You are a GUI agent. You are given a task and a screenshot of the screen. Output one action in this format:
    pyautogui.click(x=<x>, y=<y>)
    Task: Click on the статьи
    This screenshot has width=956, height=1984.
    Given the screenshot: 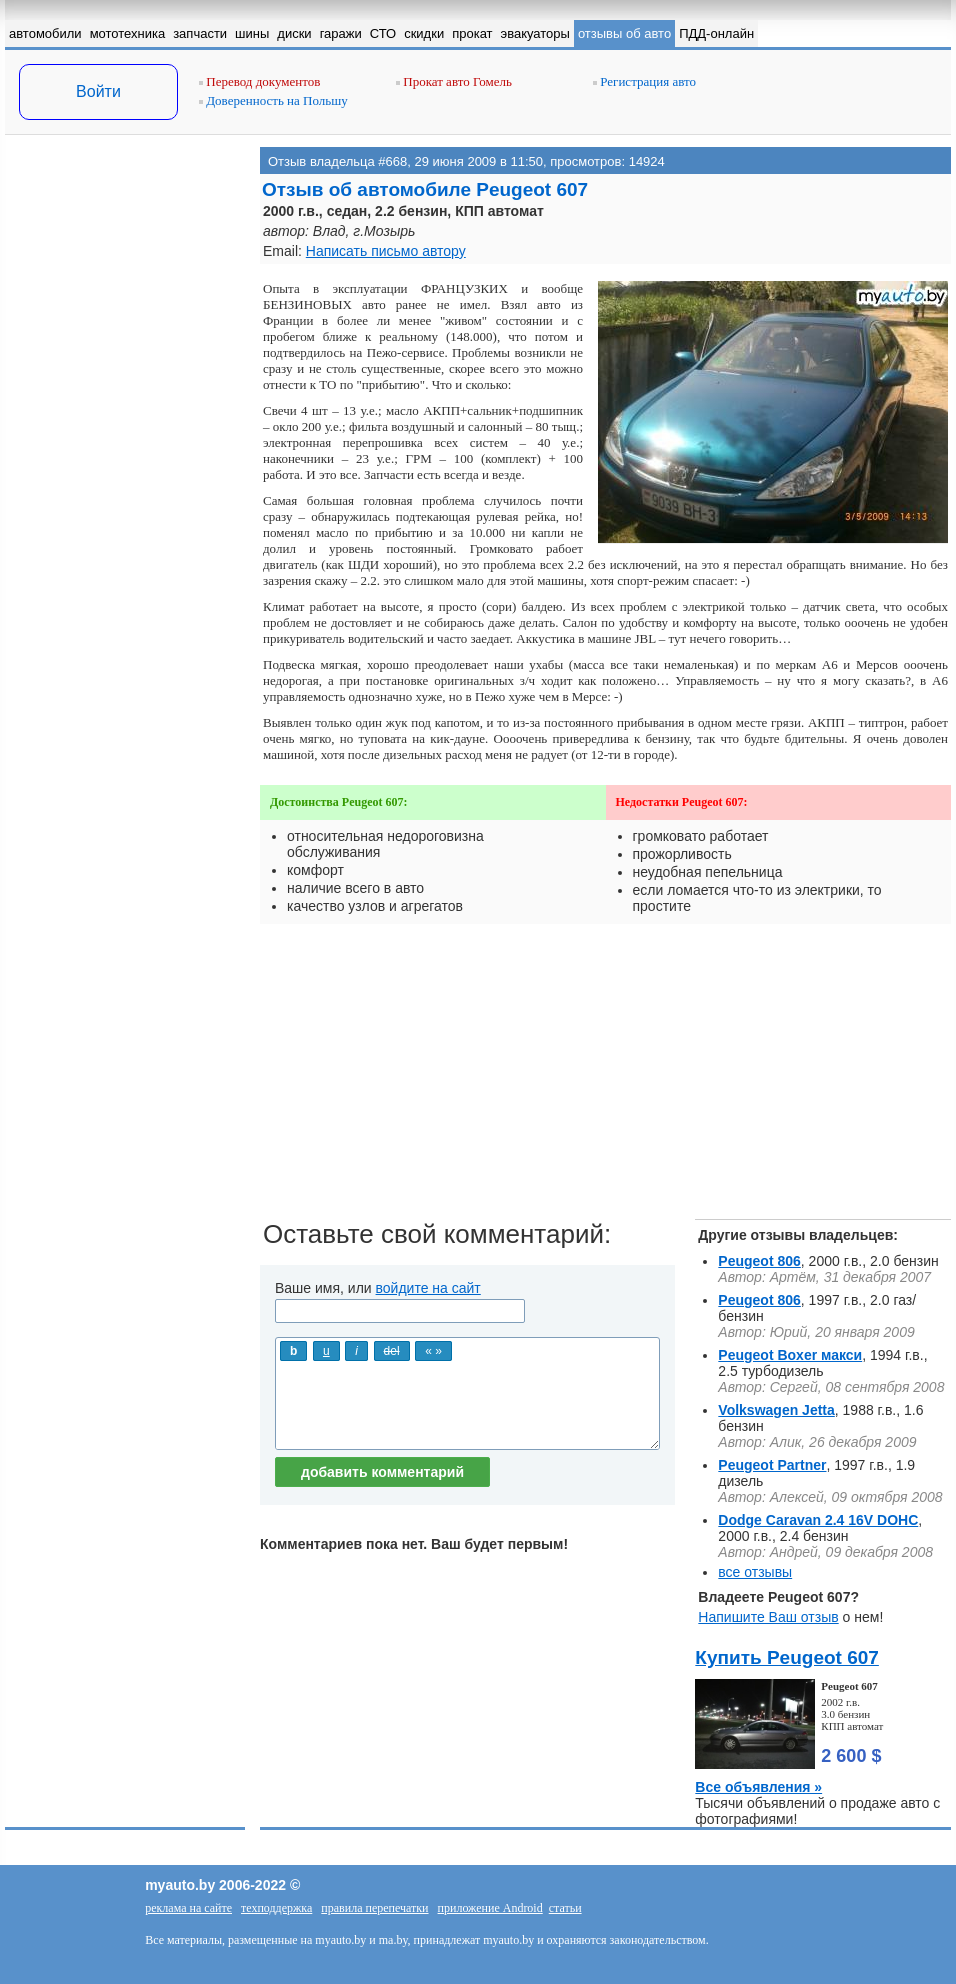 What is the action you would take?
    pyautogui.click(x=565, y=1908)
    